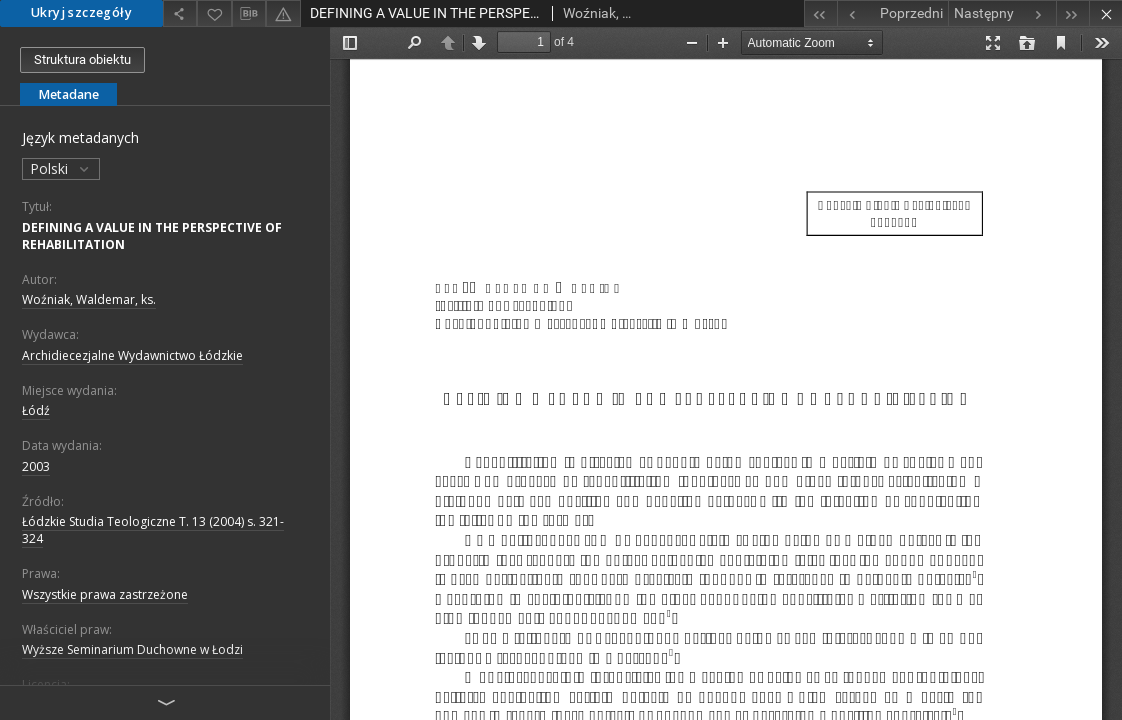 This screenshot has width=1122, height=720. What do you see at coordinates (36, 466) in the screenshot?
I see `2003` at bounding box center [36, 466].